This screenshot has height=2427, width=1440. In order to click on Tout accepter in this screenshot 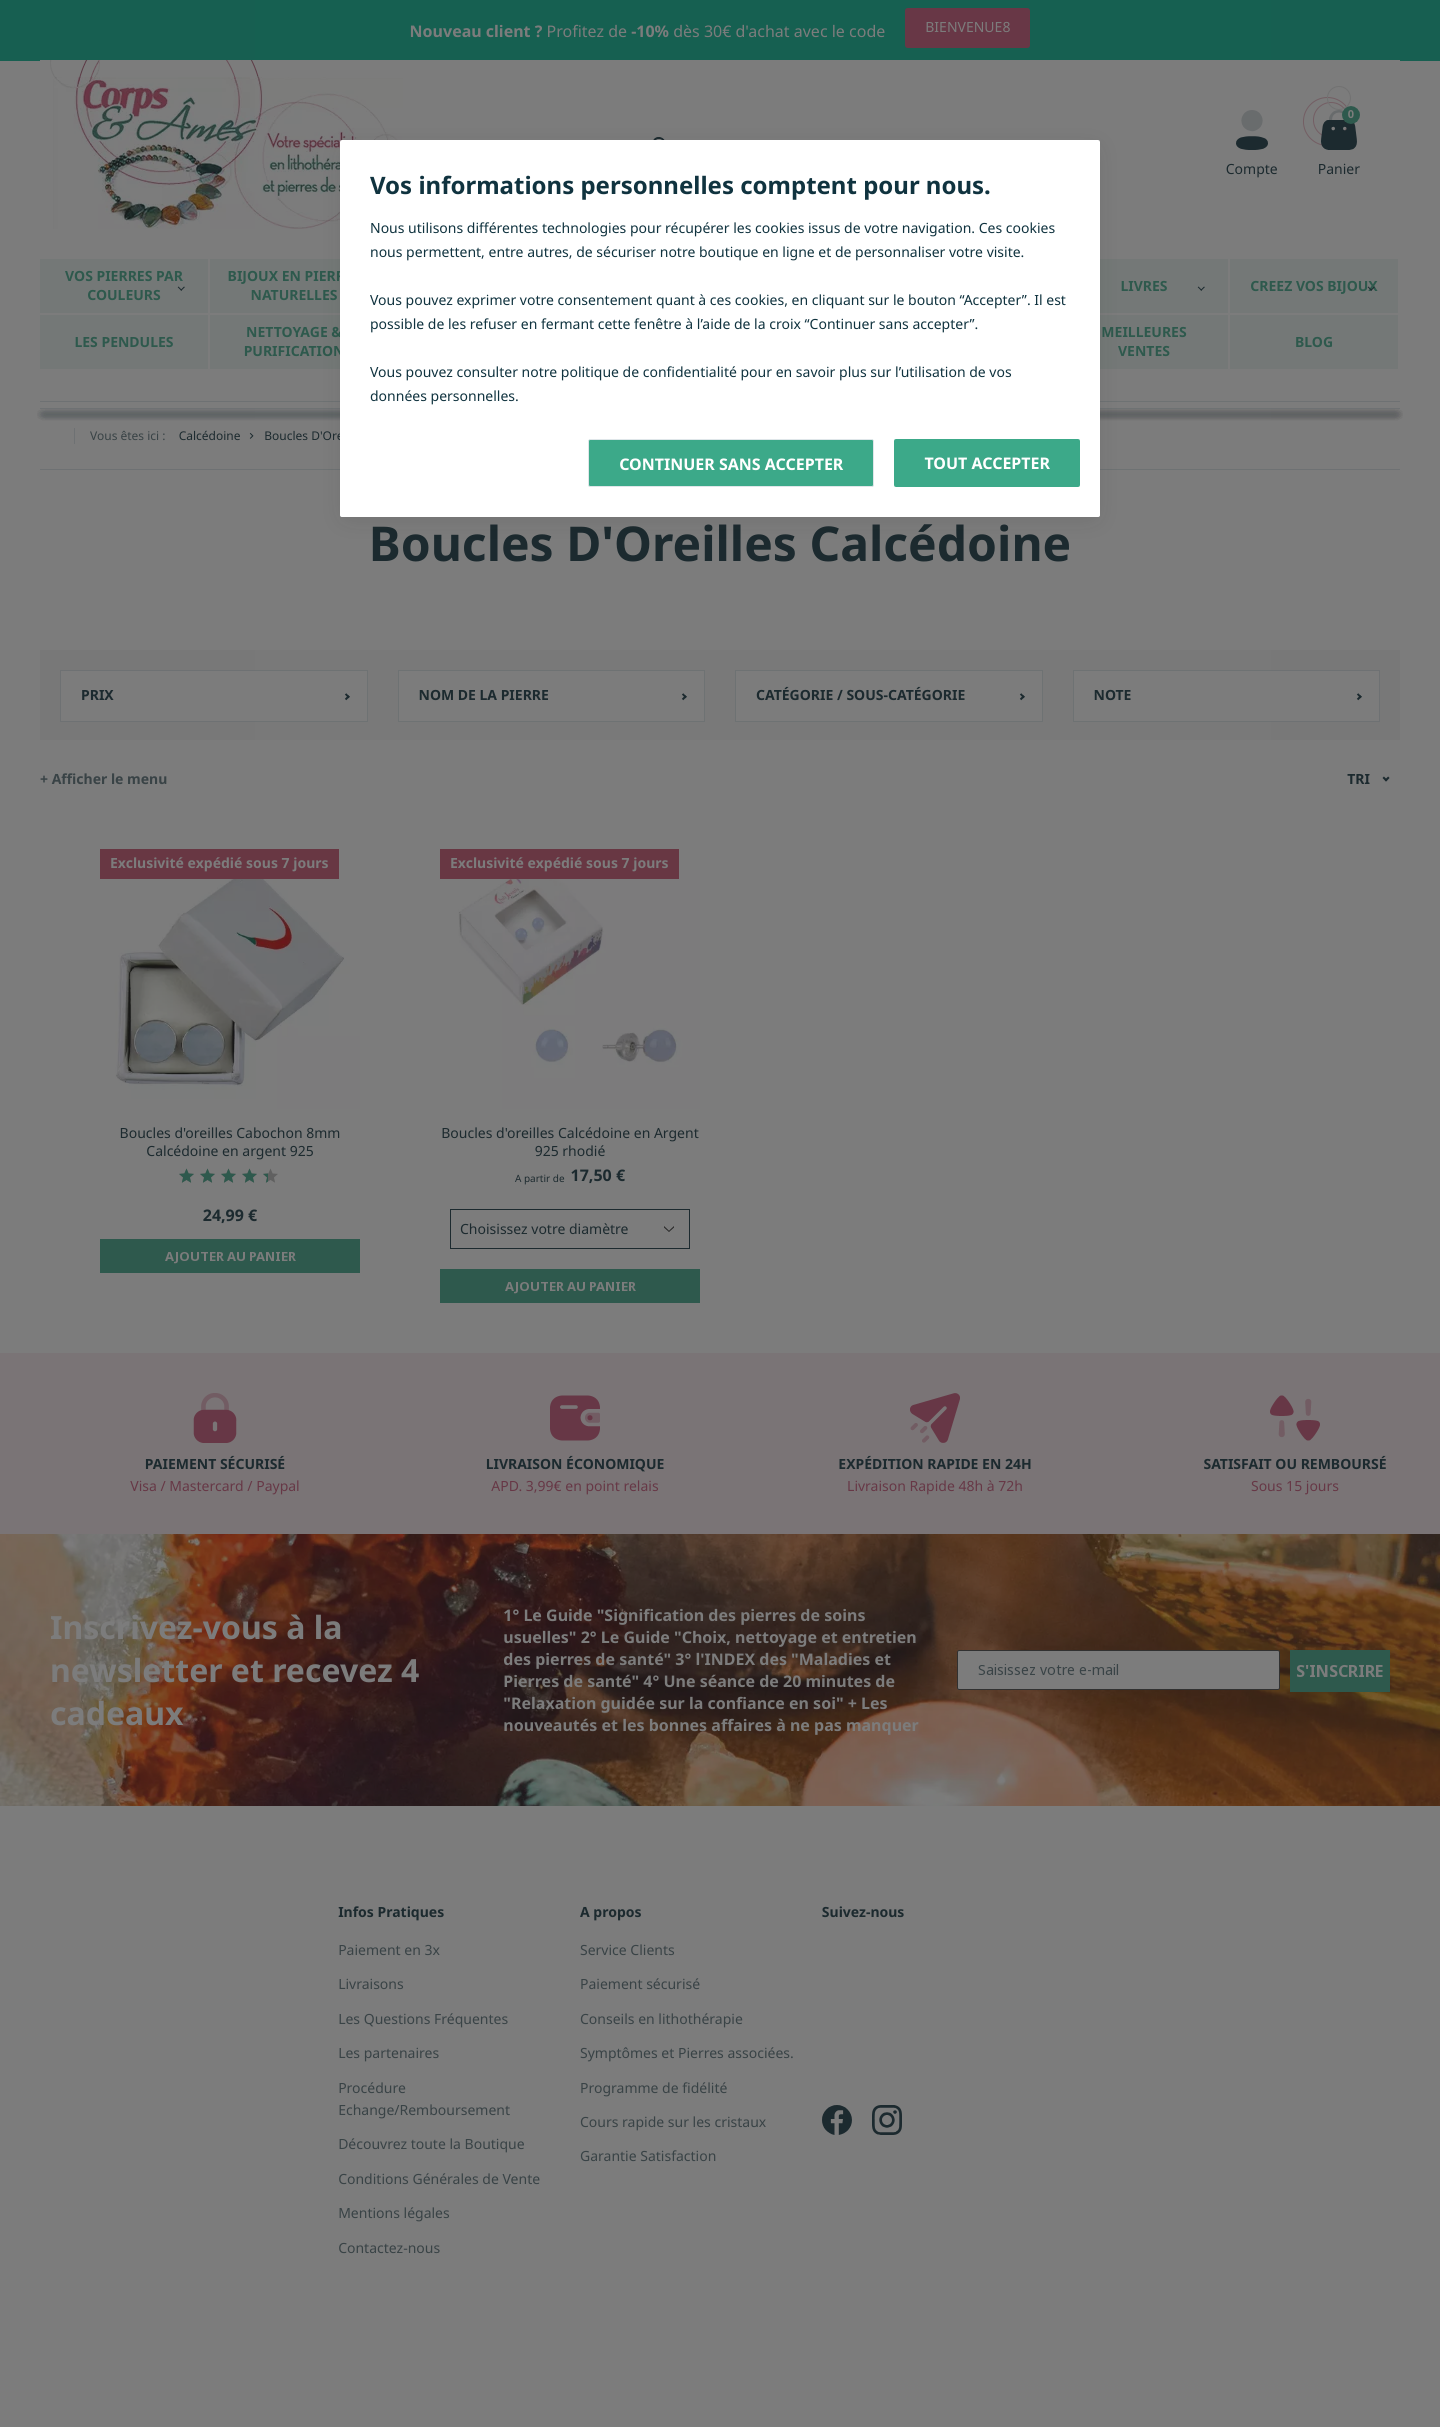, I will do `click(987, 463)`.